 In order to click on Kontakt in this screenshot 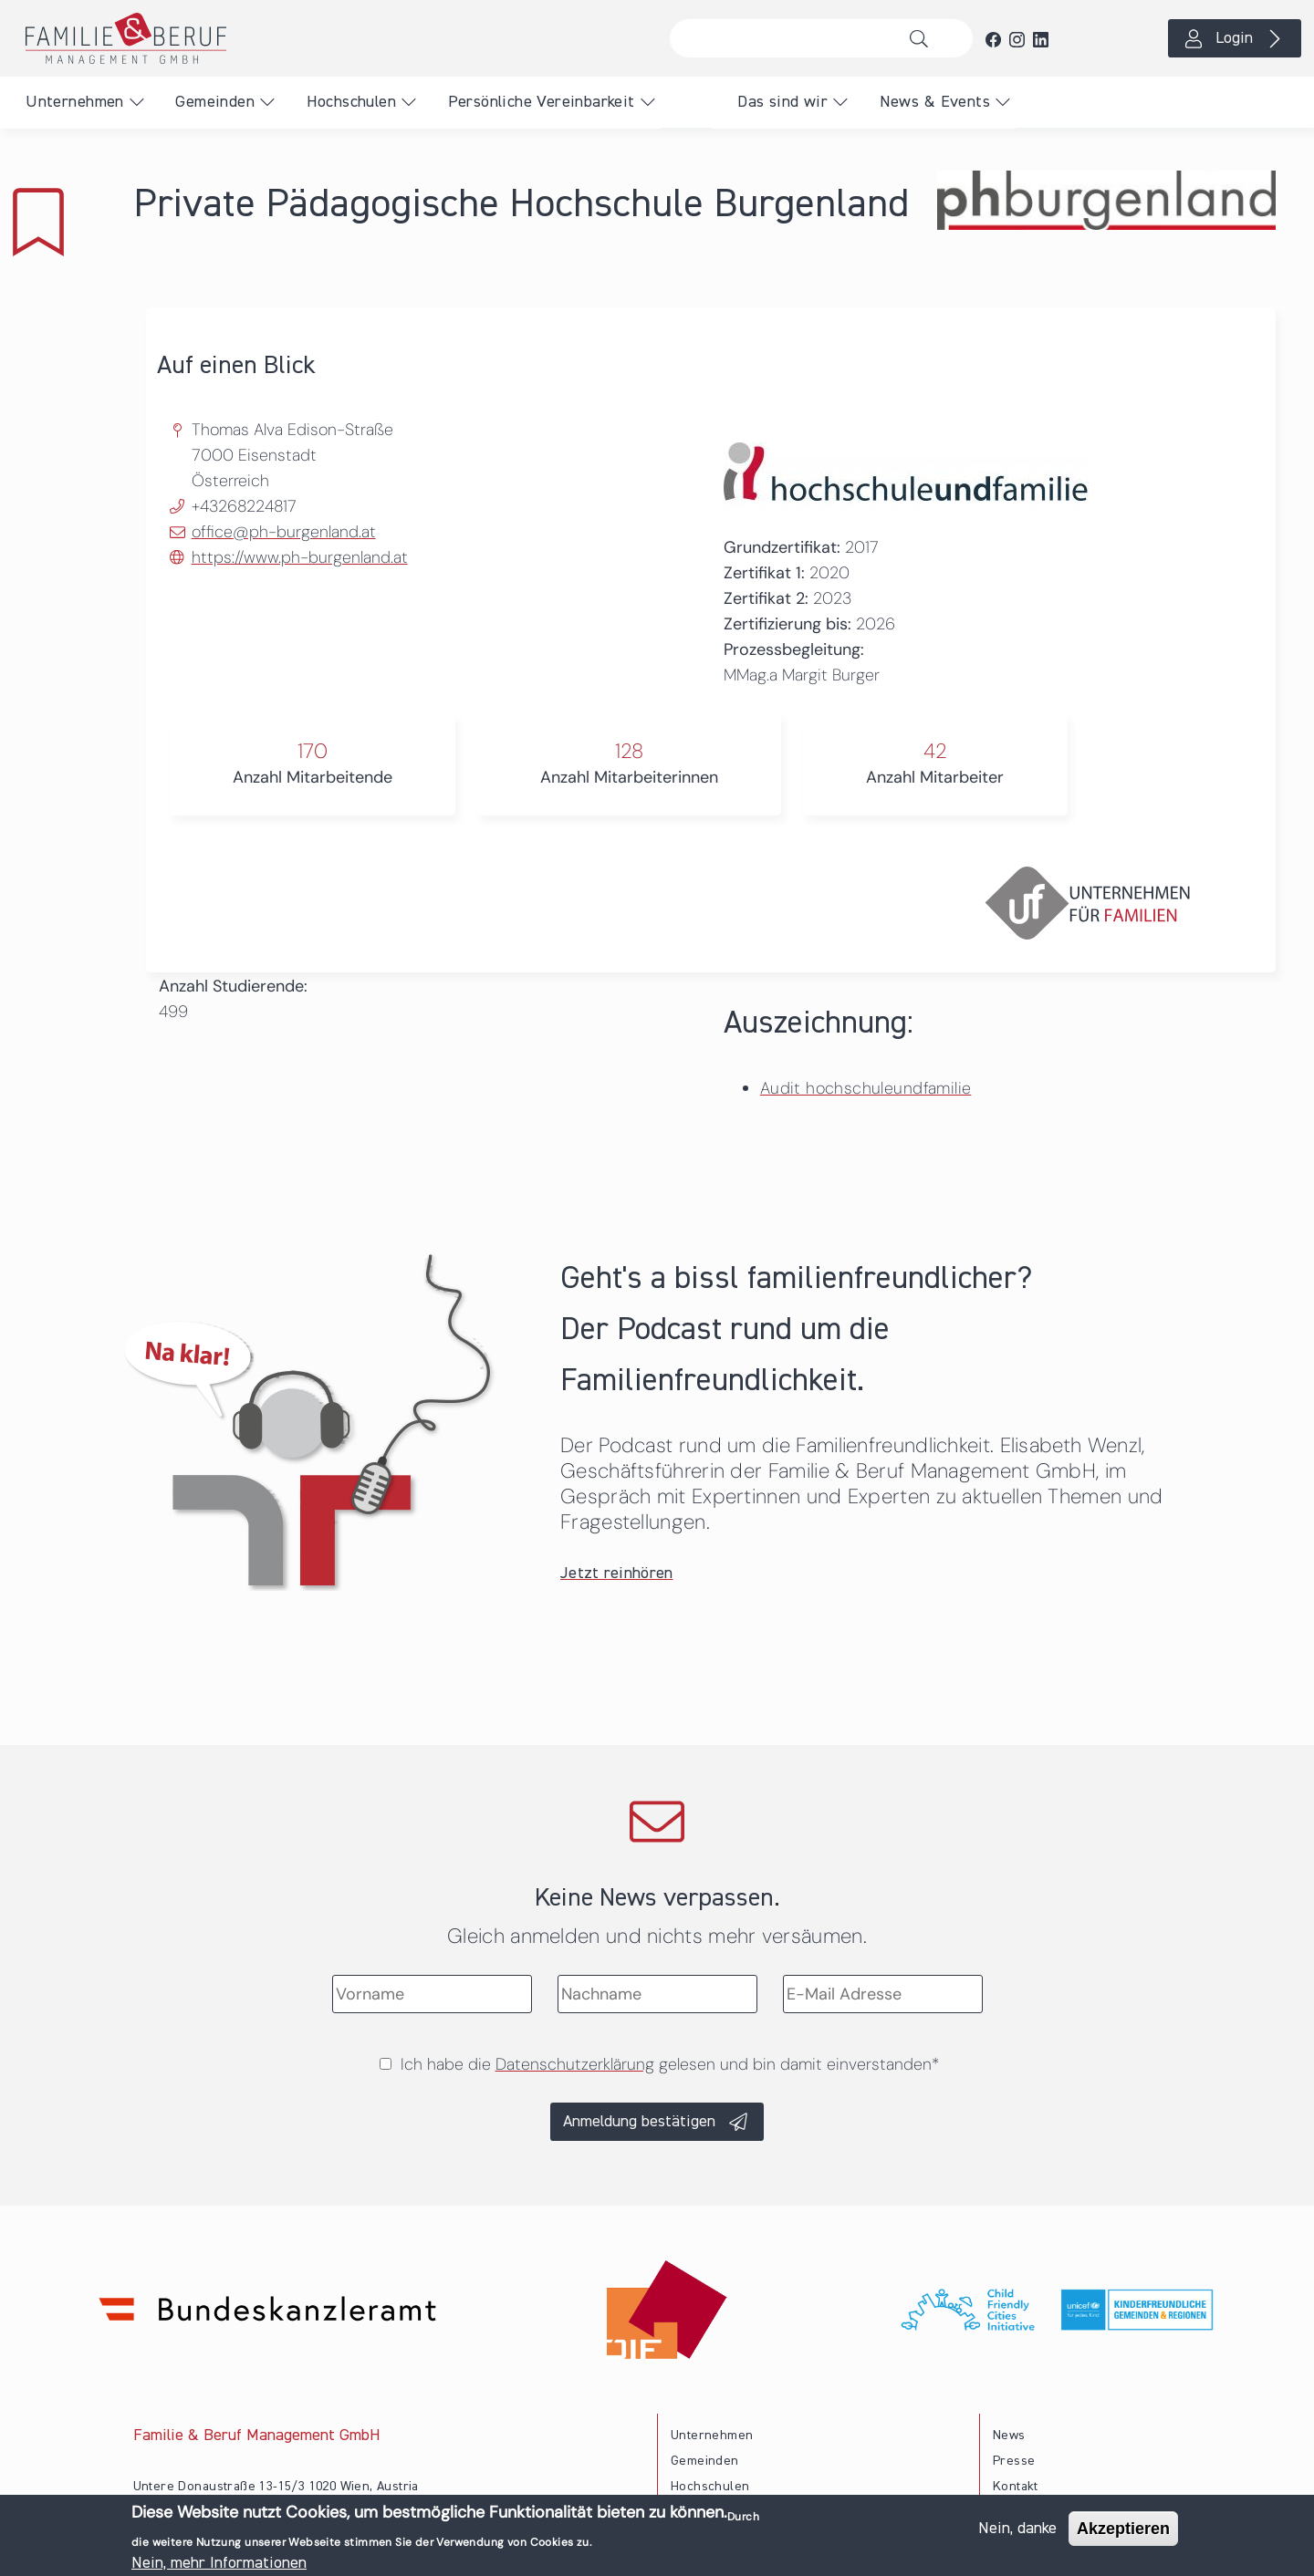, I will do `click(1015, 2486)`.